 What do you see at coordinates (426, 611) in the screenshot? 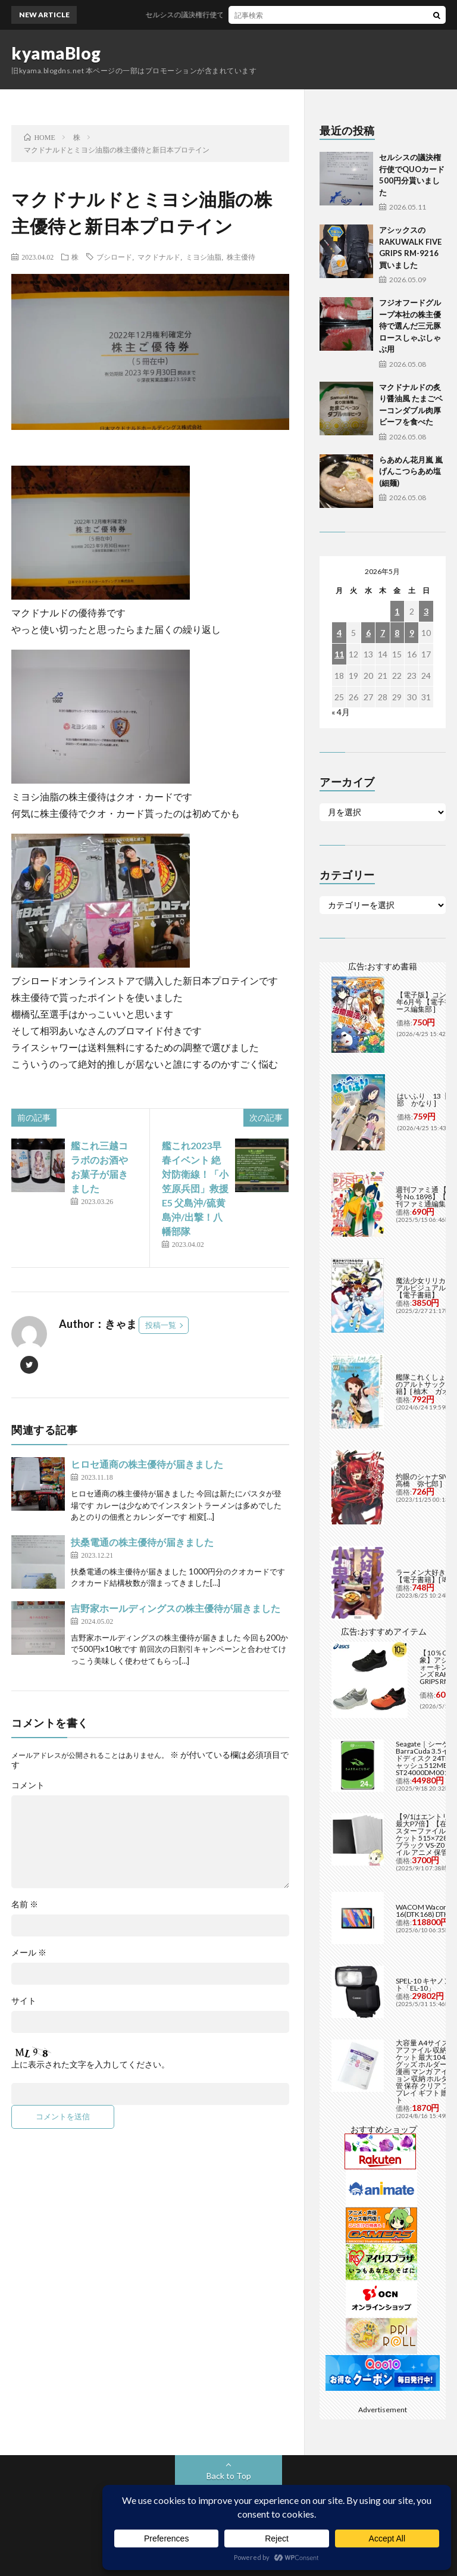
I see `3 [2026年5月3日 に投稿を公開]` at bounding box center [426, 611].